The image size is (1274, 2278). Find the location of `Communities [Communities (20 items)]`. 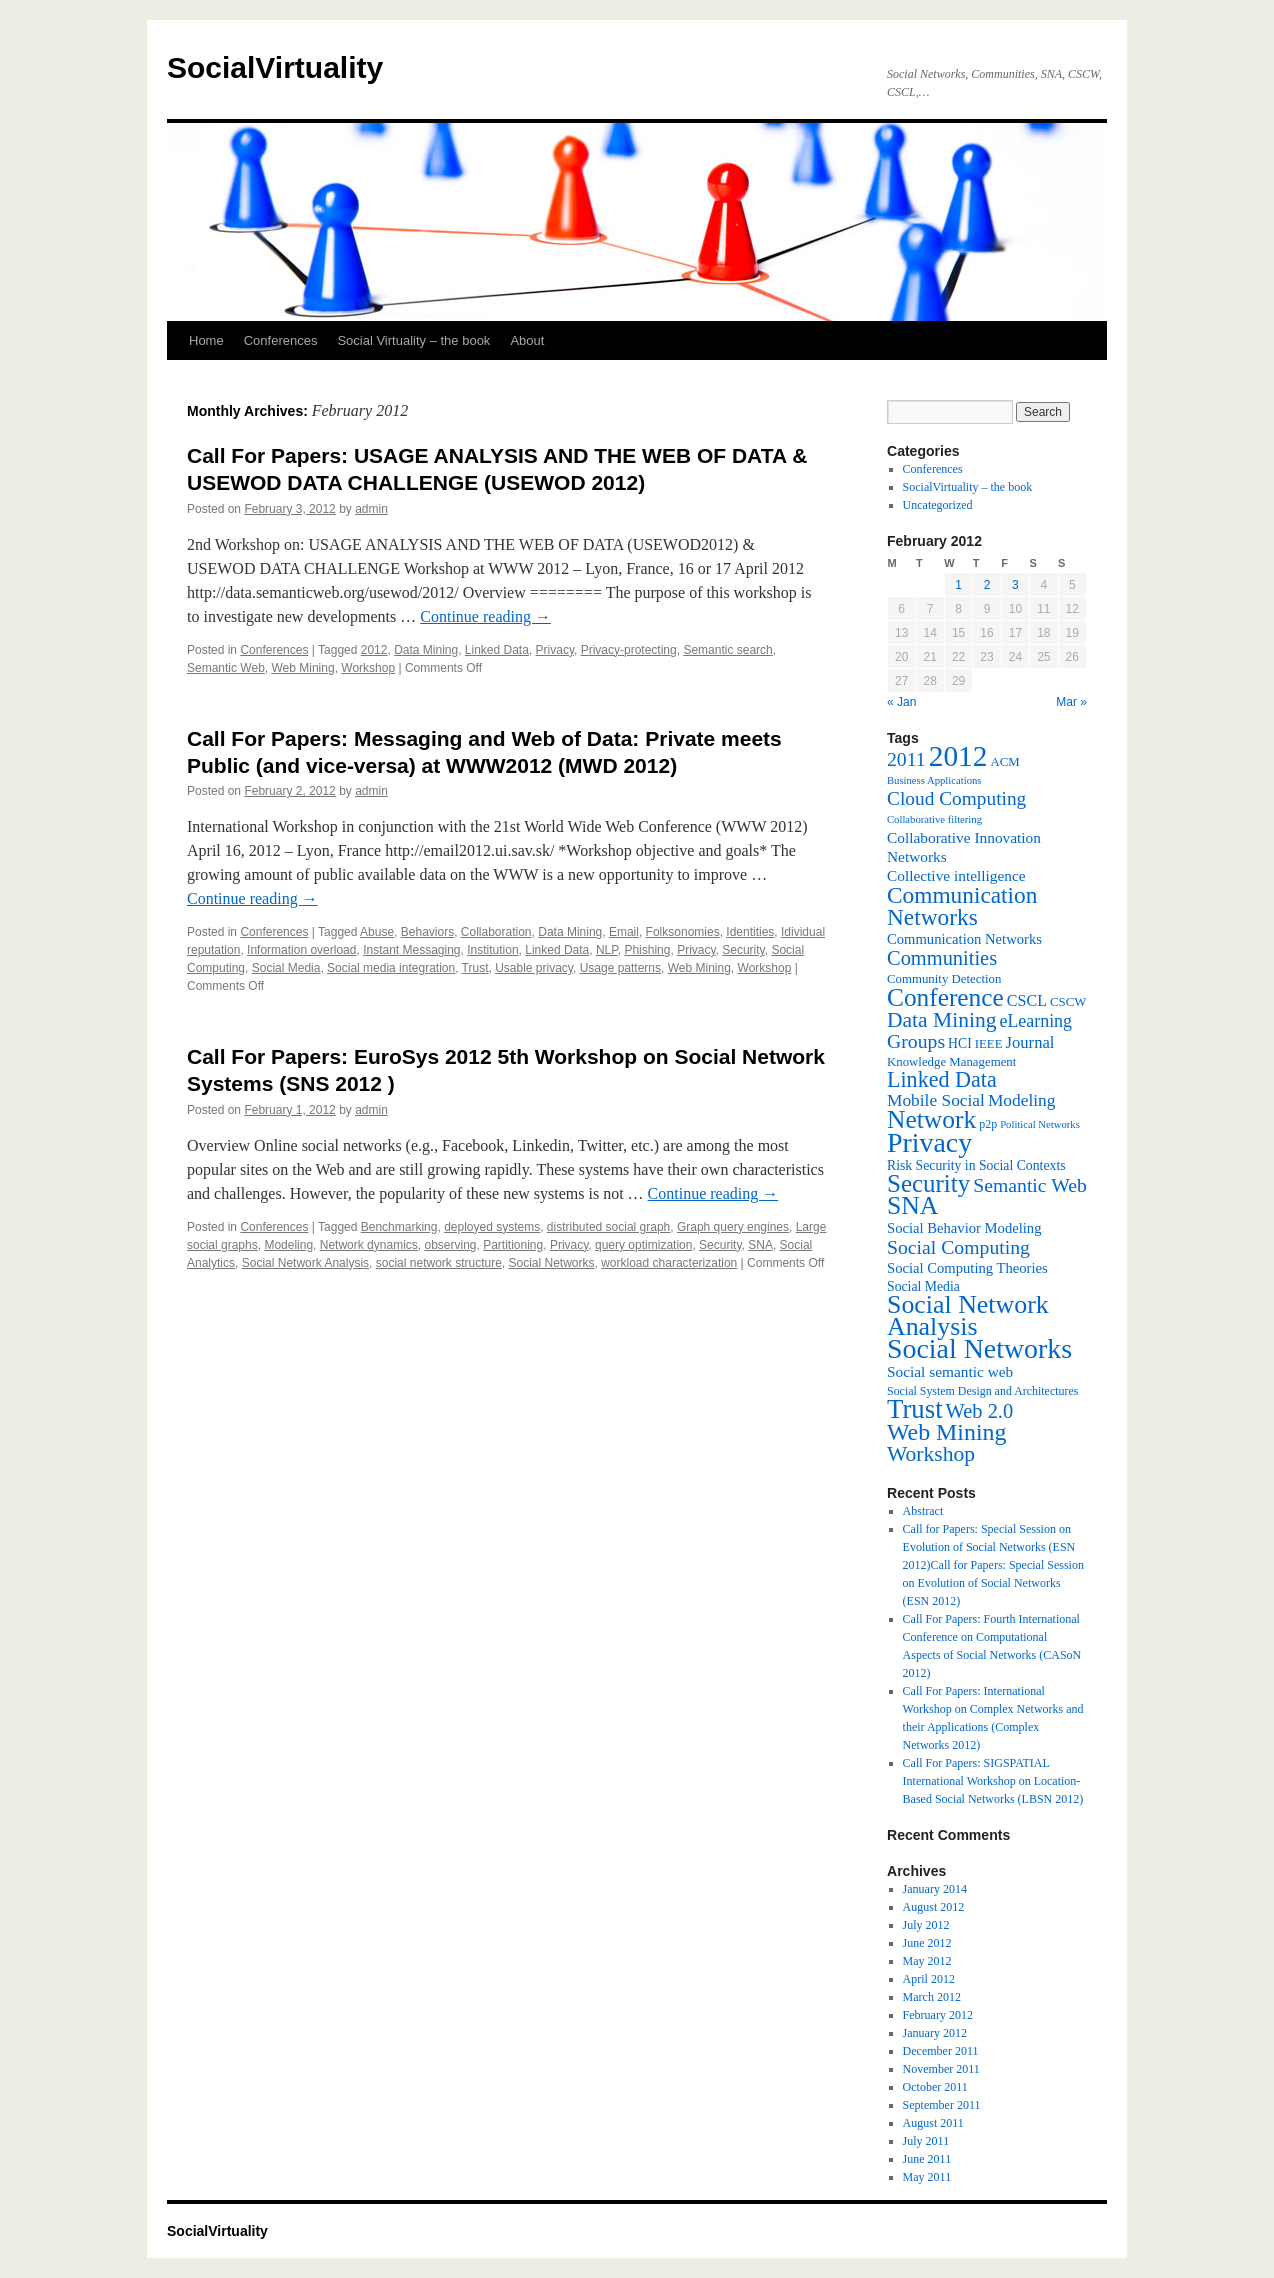

Communities [Communities (20 items)] is located at coordinates (942, 958).